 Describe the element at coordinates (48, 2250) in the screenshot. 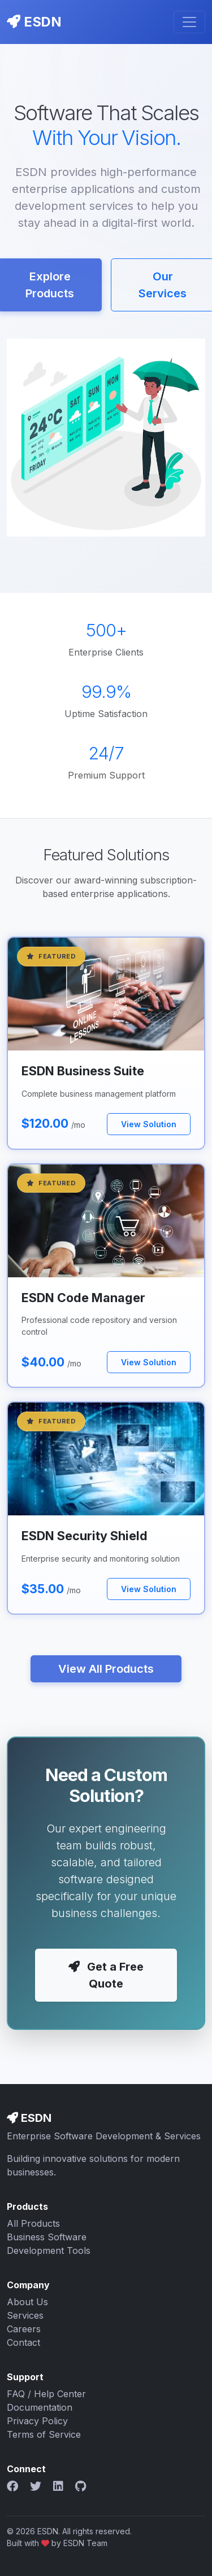

I see `Development Tools` at that location.